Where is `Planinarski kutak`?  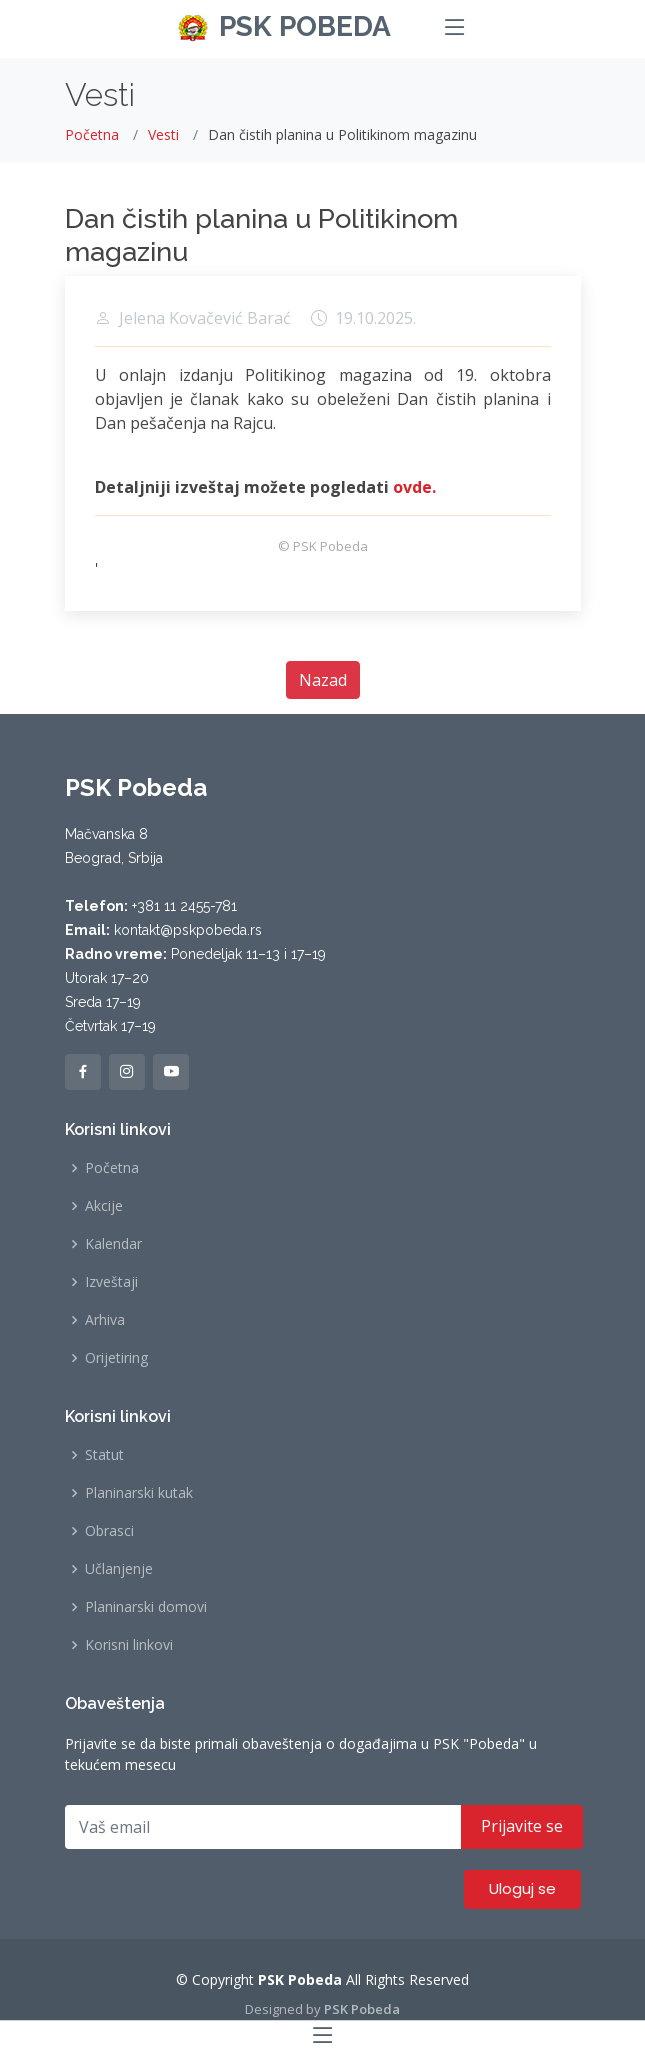 Planinarski kutak is located at coordinates (139, 1493).